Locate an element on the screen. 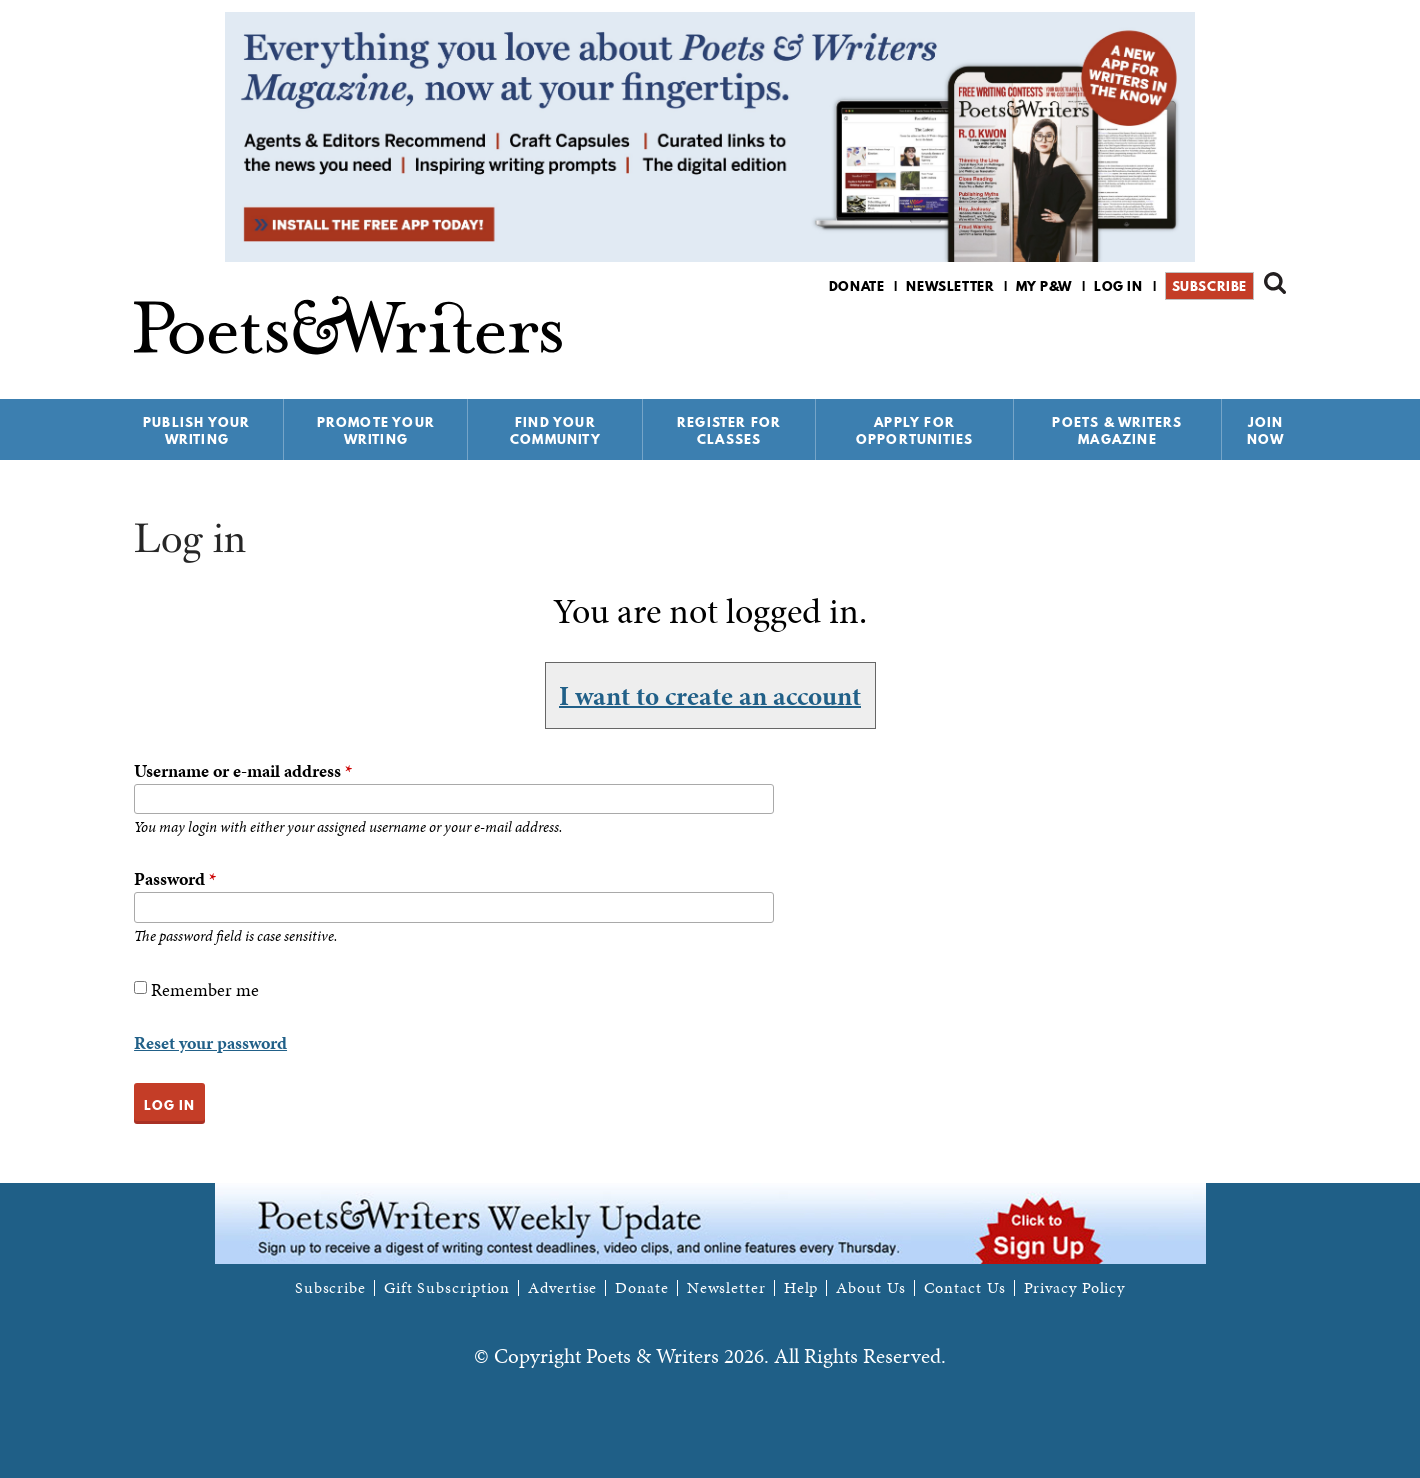 The image size is (1420, 1478). Password is located at coordinates (175, 878).